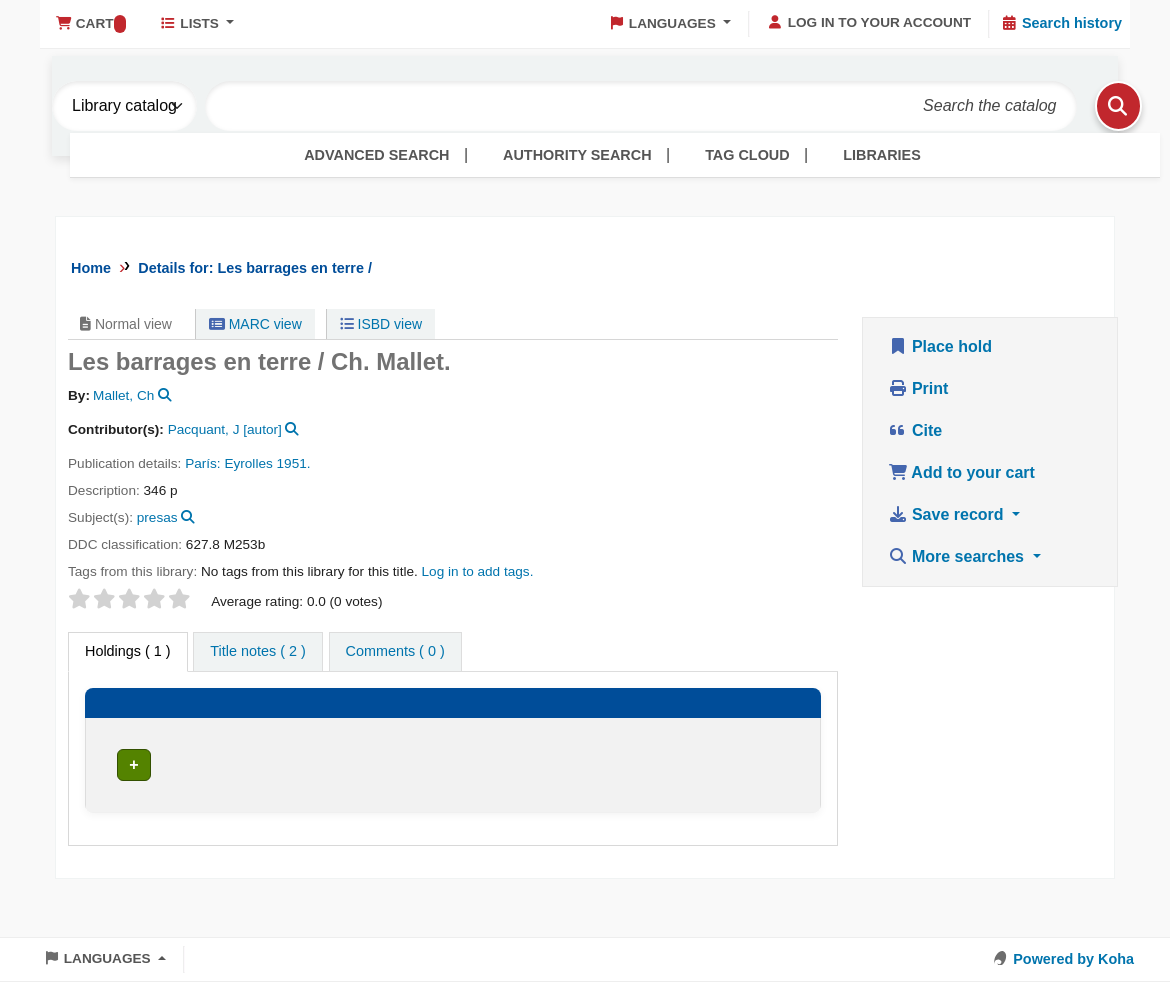  What do you see at coordinates (478, 571) in the screenshot?
I see `Log in to add tags. [button]` at bounding box center [478, 571].